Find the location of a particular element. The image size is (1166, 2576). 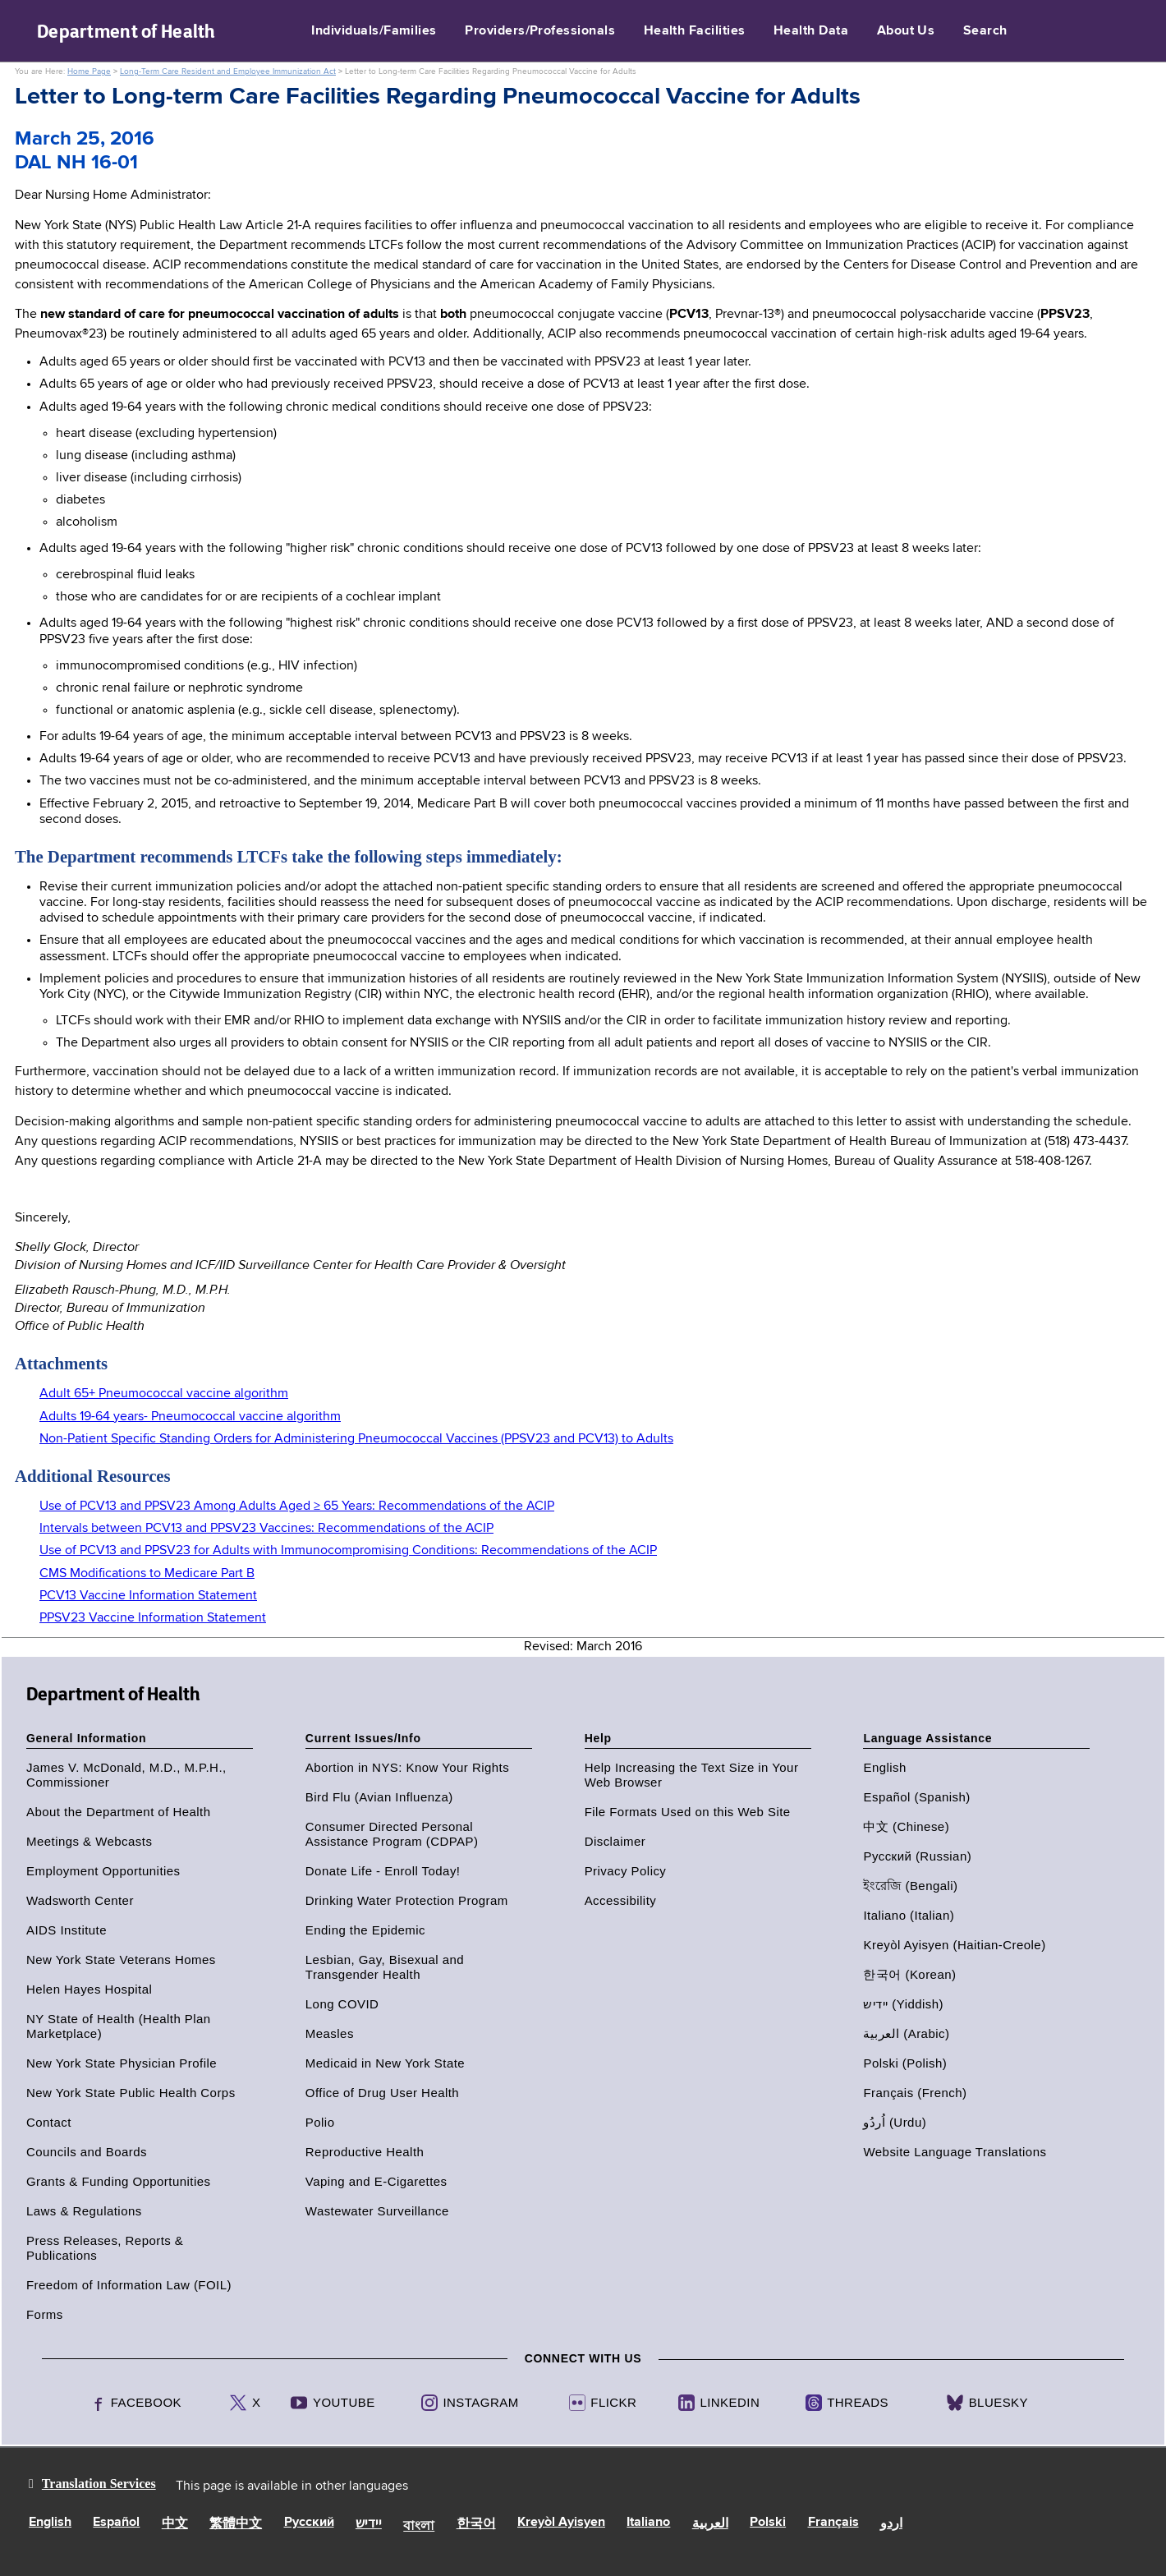

Drinking Water Protection Program is located at coordinates (406, 1900).